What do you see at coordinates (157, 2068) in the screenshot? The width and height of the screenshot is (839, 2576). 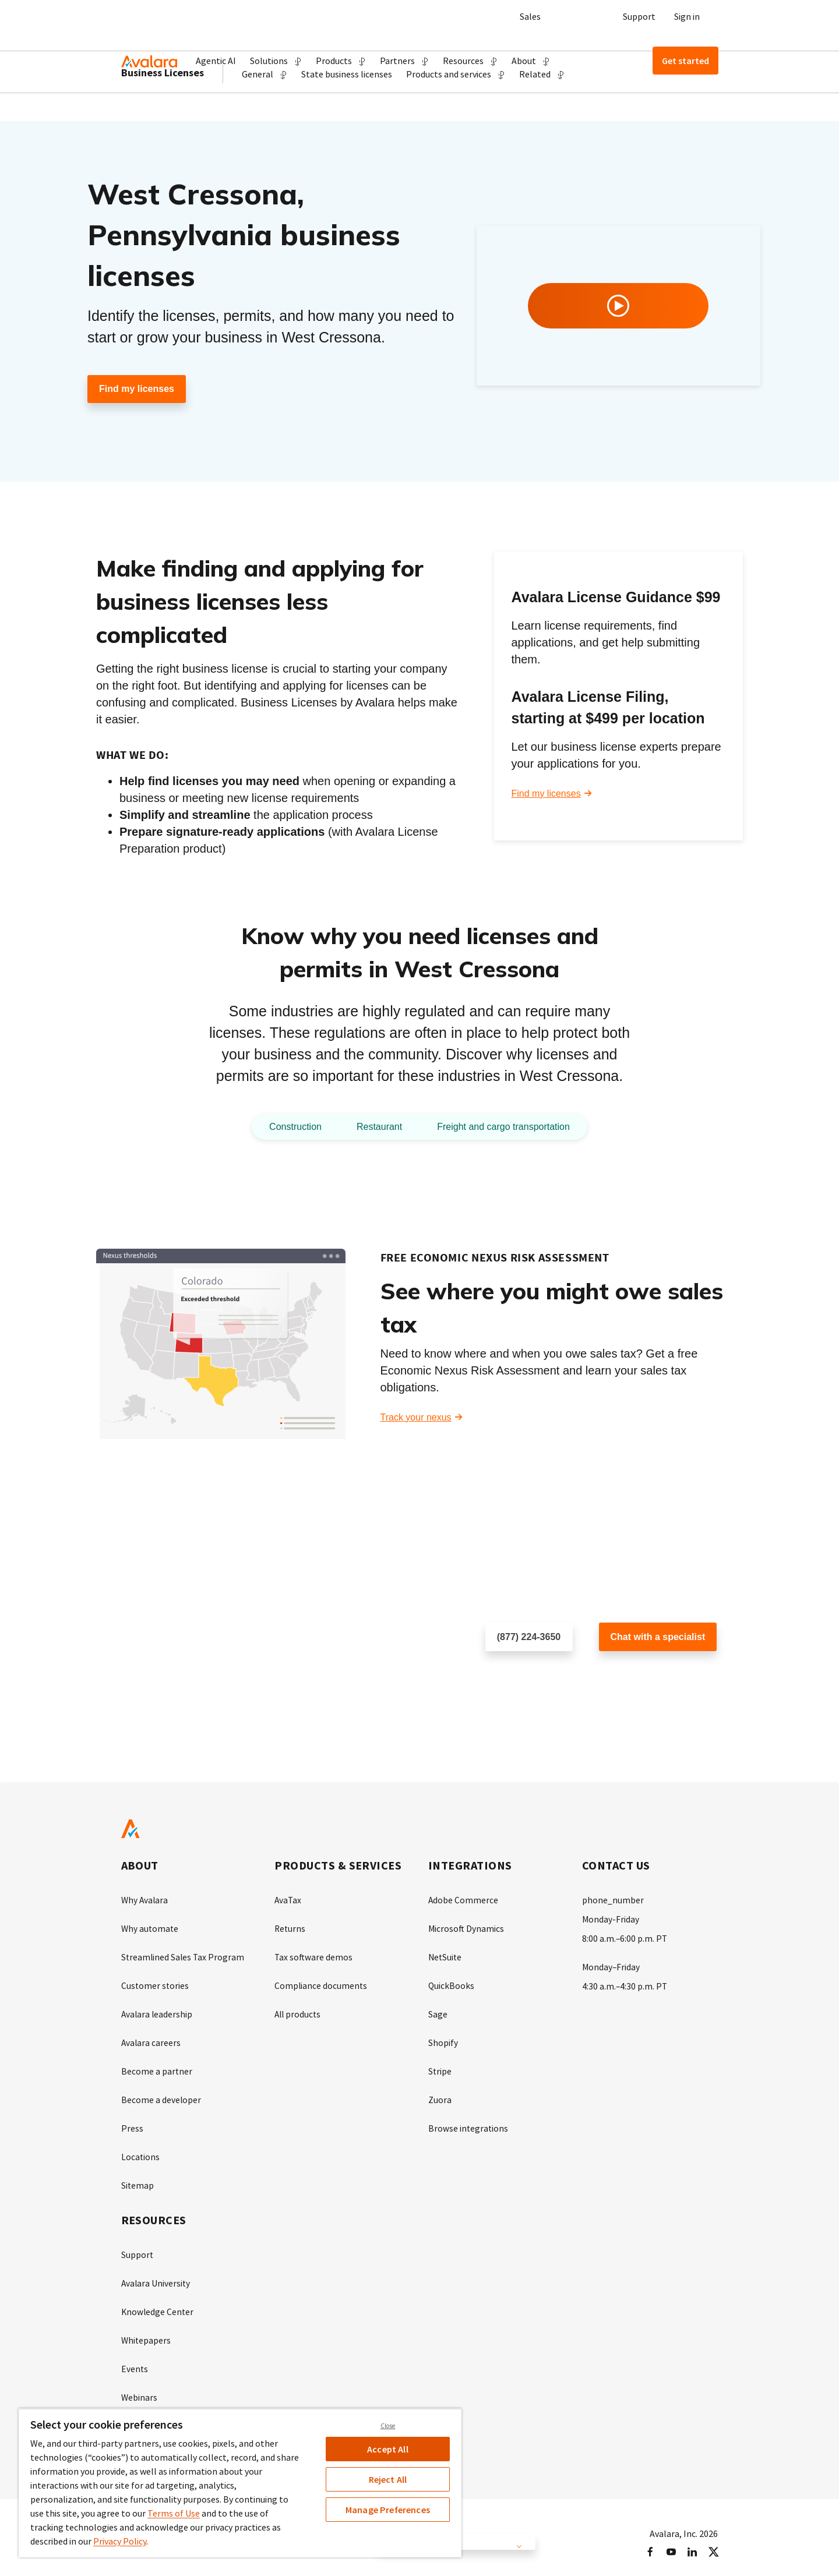 I see `Become a partner` at bounding box center [157, 2068].